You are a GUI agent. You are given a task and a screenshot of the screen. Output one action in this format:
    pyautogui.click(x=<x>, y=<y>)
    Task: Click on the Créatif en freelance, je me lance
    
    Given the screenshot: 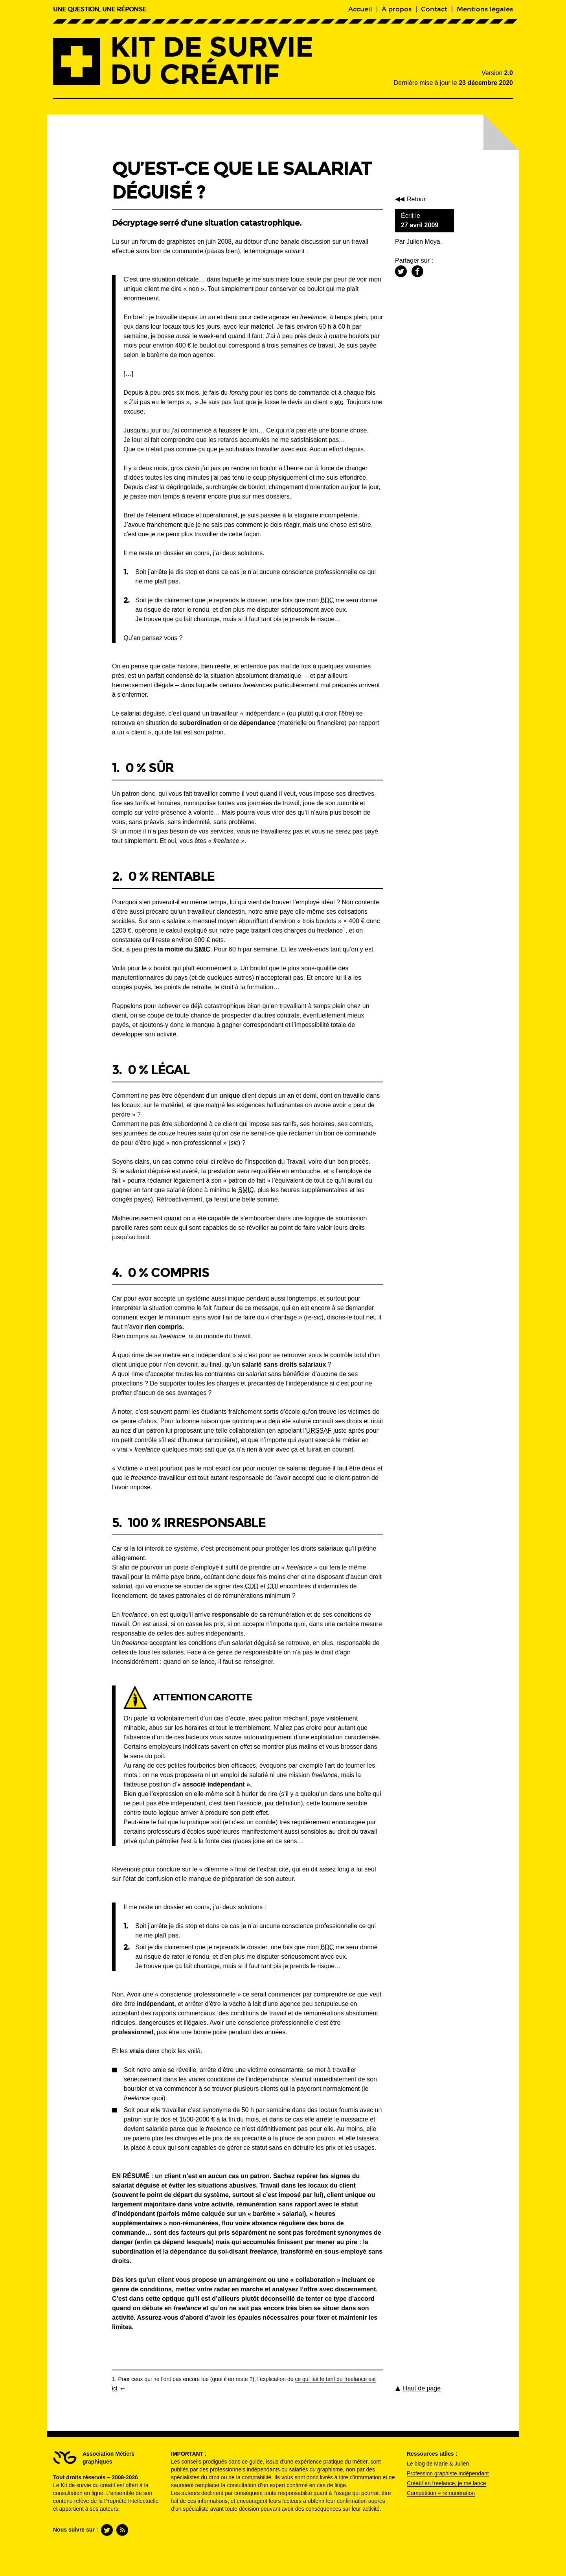 What is the action you would take?
    pyautogui.click(x=446, y=2483)
    